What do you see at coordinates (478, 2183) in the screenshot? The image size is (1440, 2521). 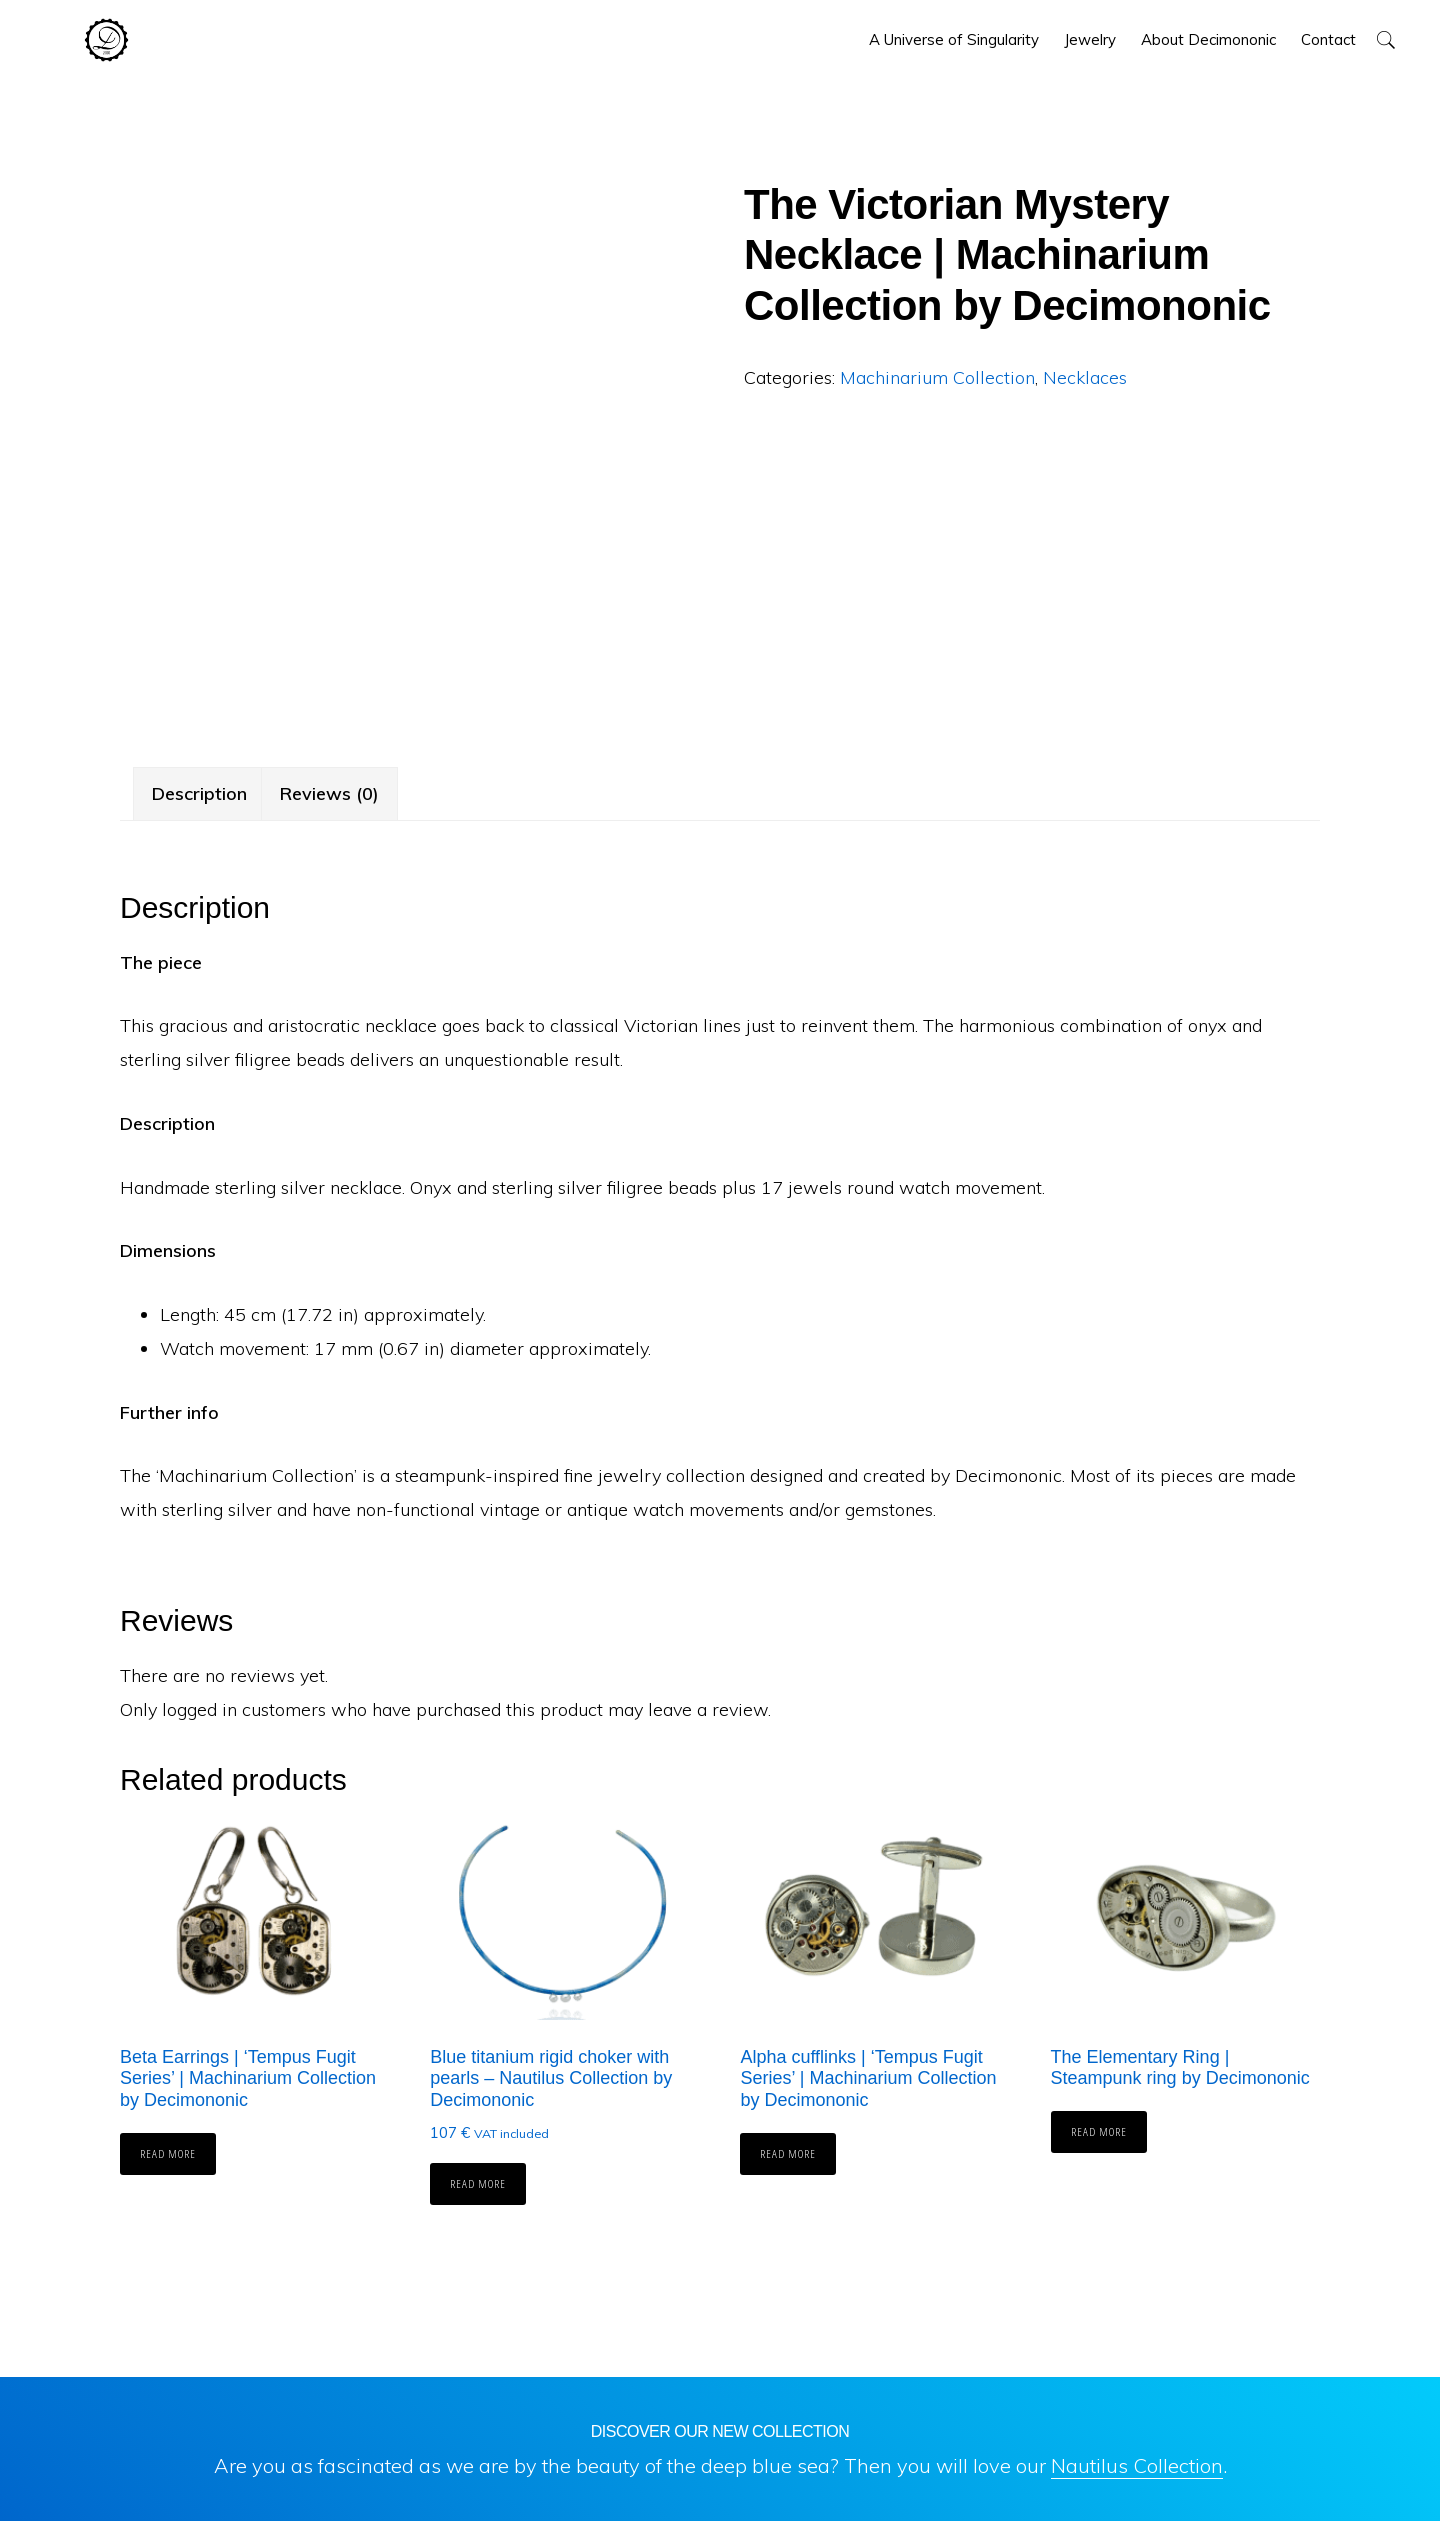 I see `Read more [Read more about “Blue titanium rigid choker with pearls - Nautilus Collection by Decimononic”]` at bounding box center [478, 2183].